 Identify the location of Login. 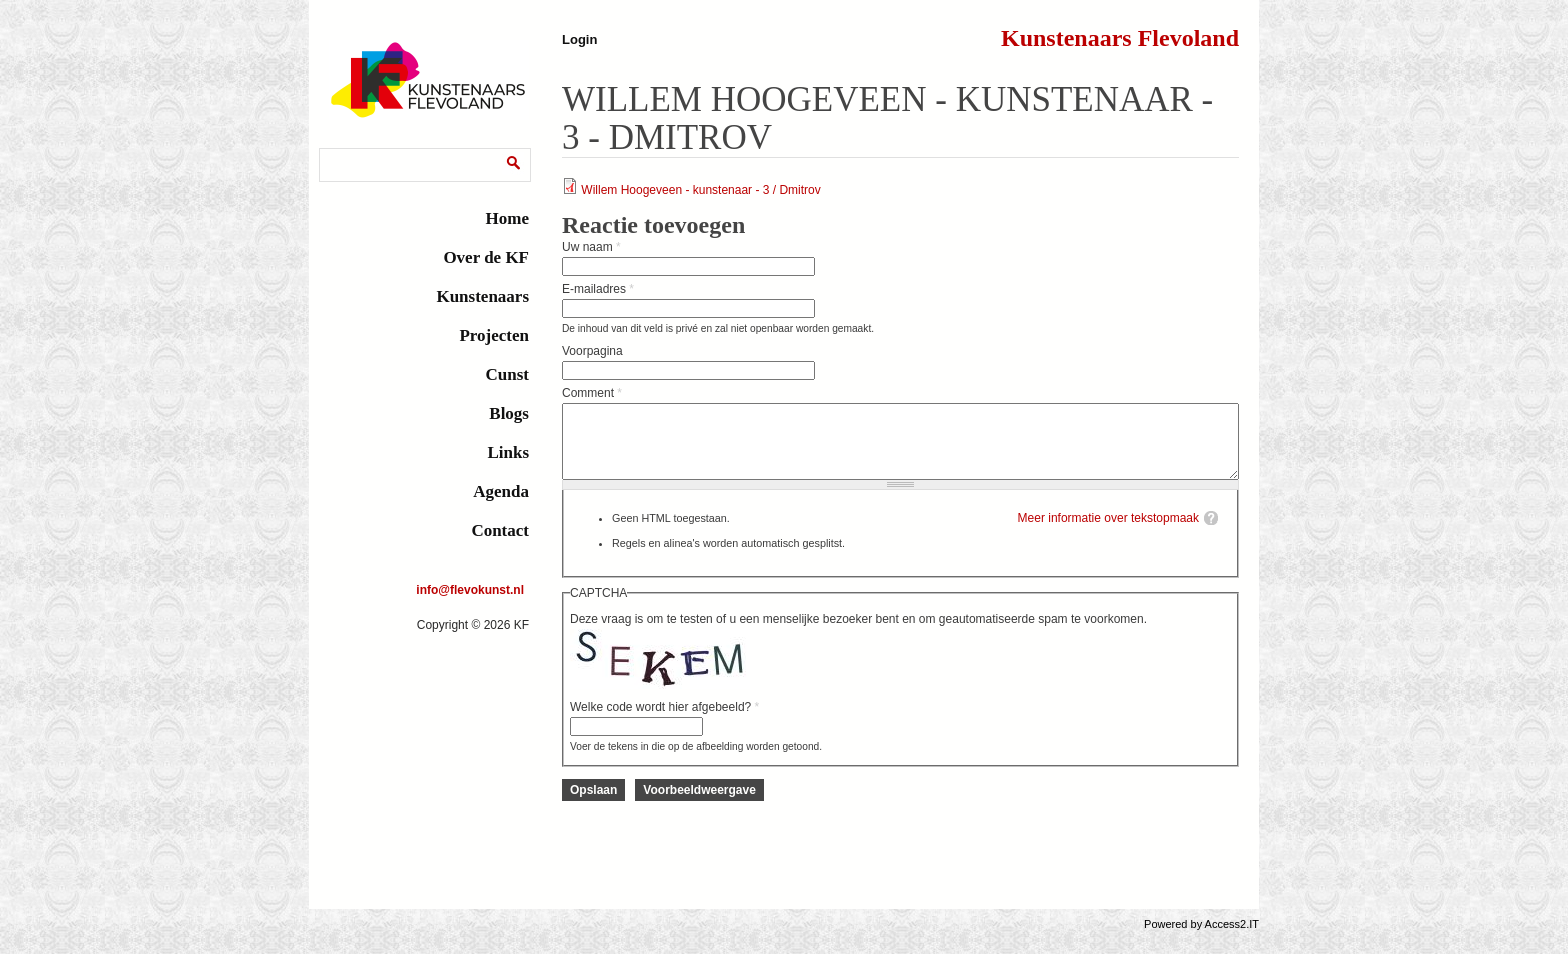
(579, 39).